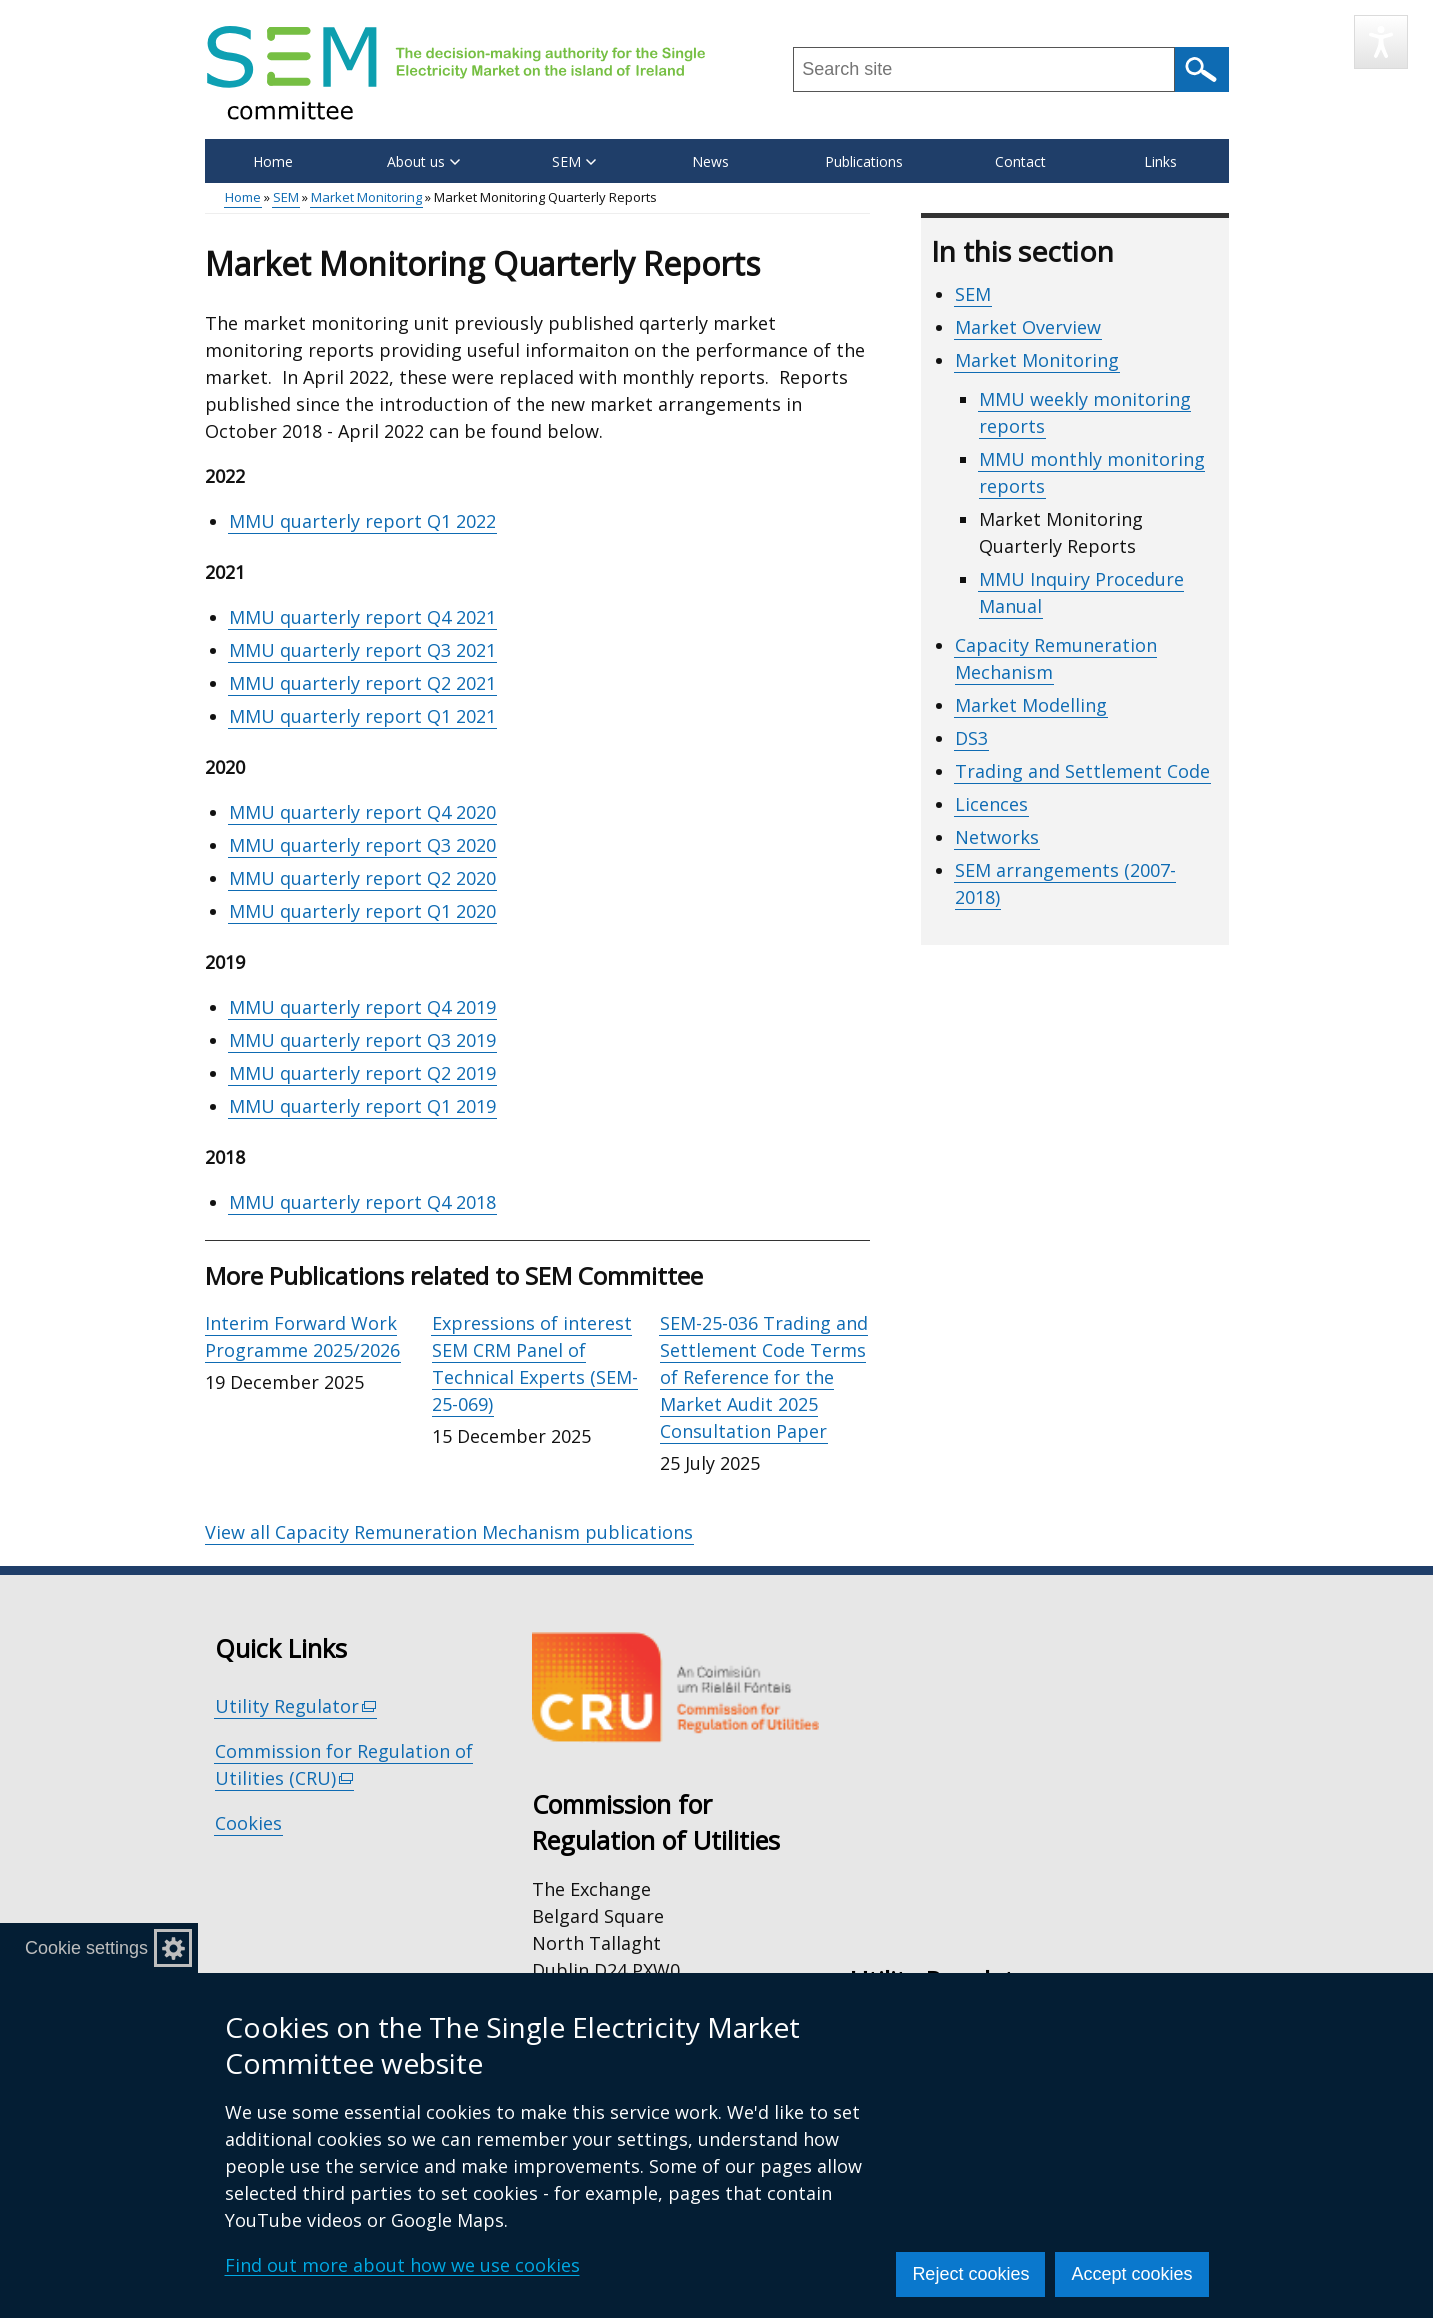  What do you see at coordinates (997, 837) in the screenshot?
I see `Networks` at bounding box center [997, 837].